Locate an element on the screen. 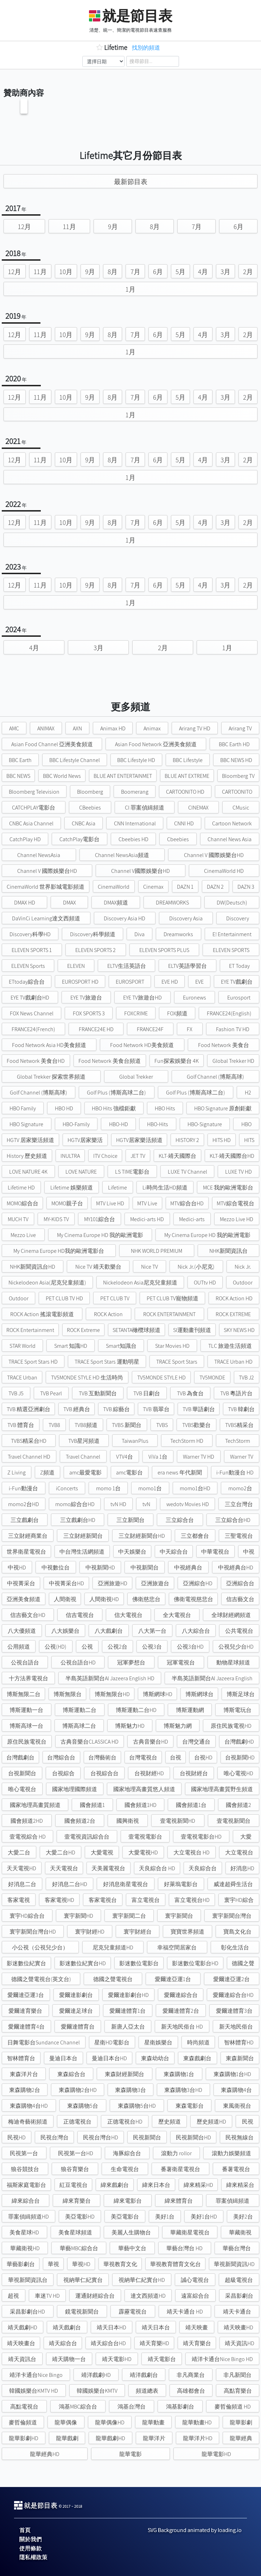 The width and height of the screenshot is (261, 2576). 台灣戲劇台 is located at coordinates (20, 1757).